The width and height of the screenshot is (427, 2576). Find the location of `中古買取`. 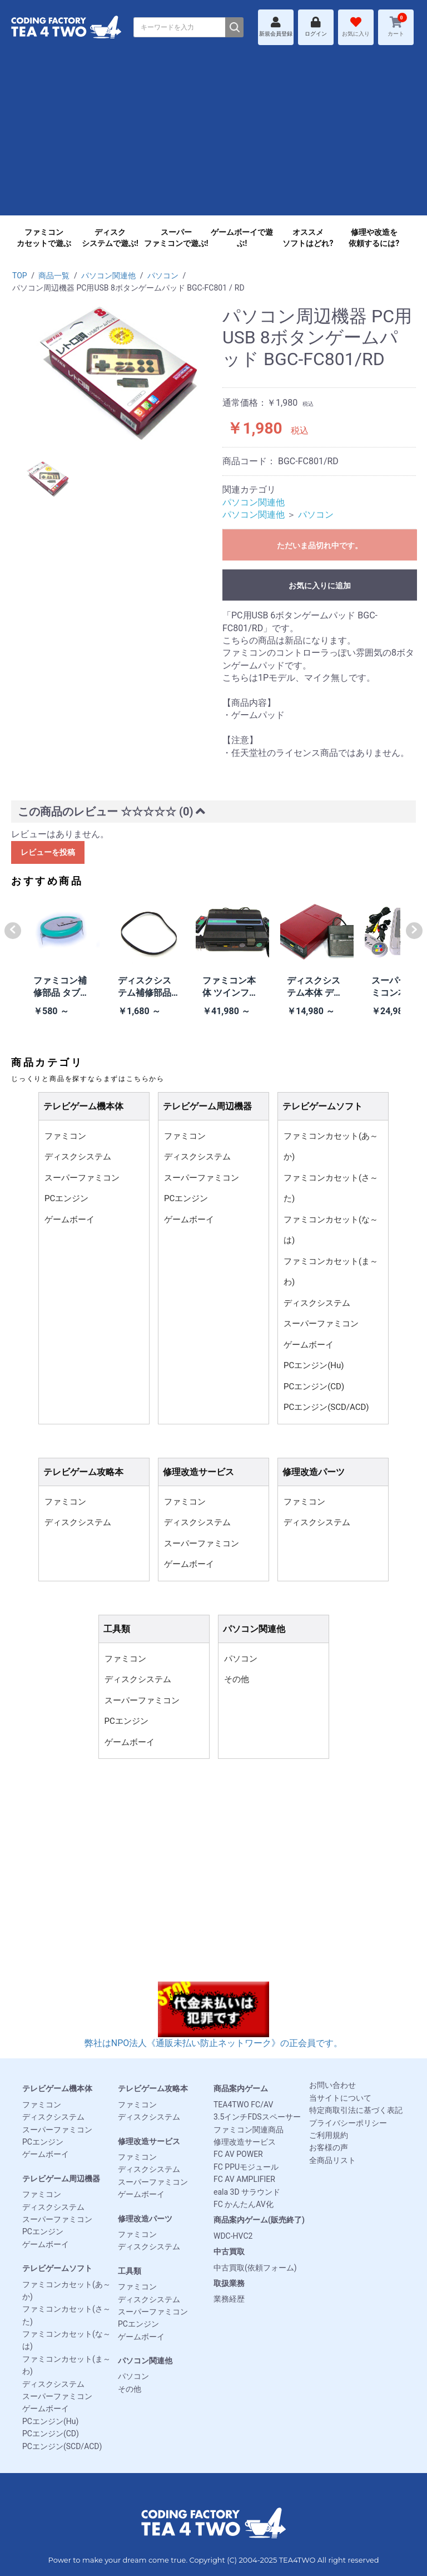

中古買取 is located at coordinates (229, 2251).